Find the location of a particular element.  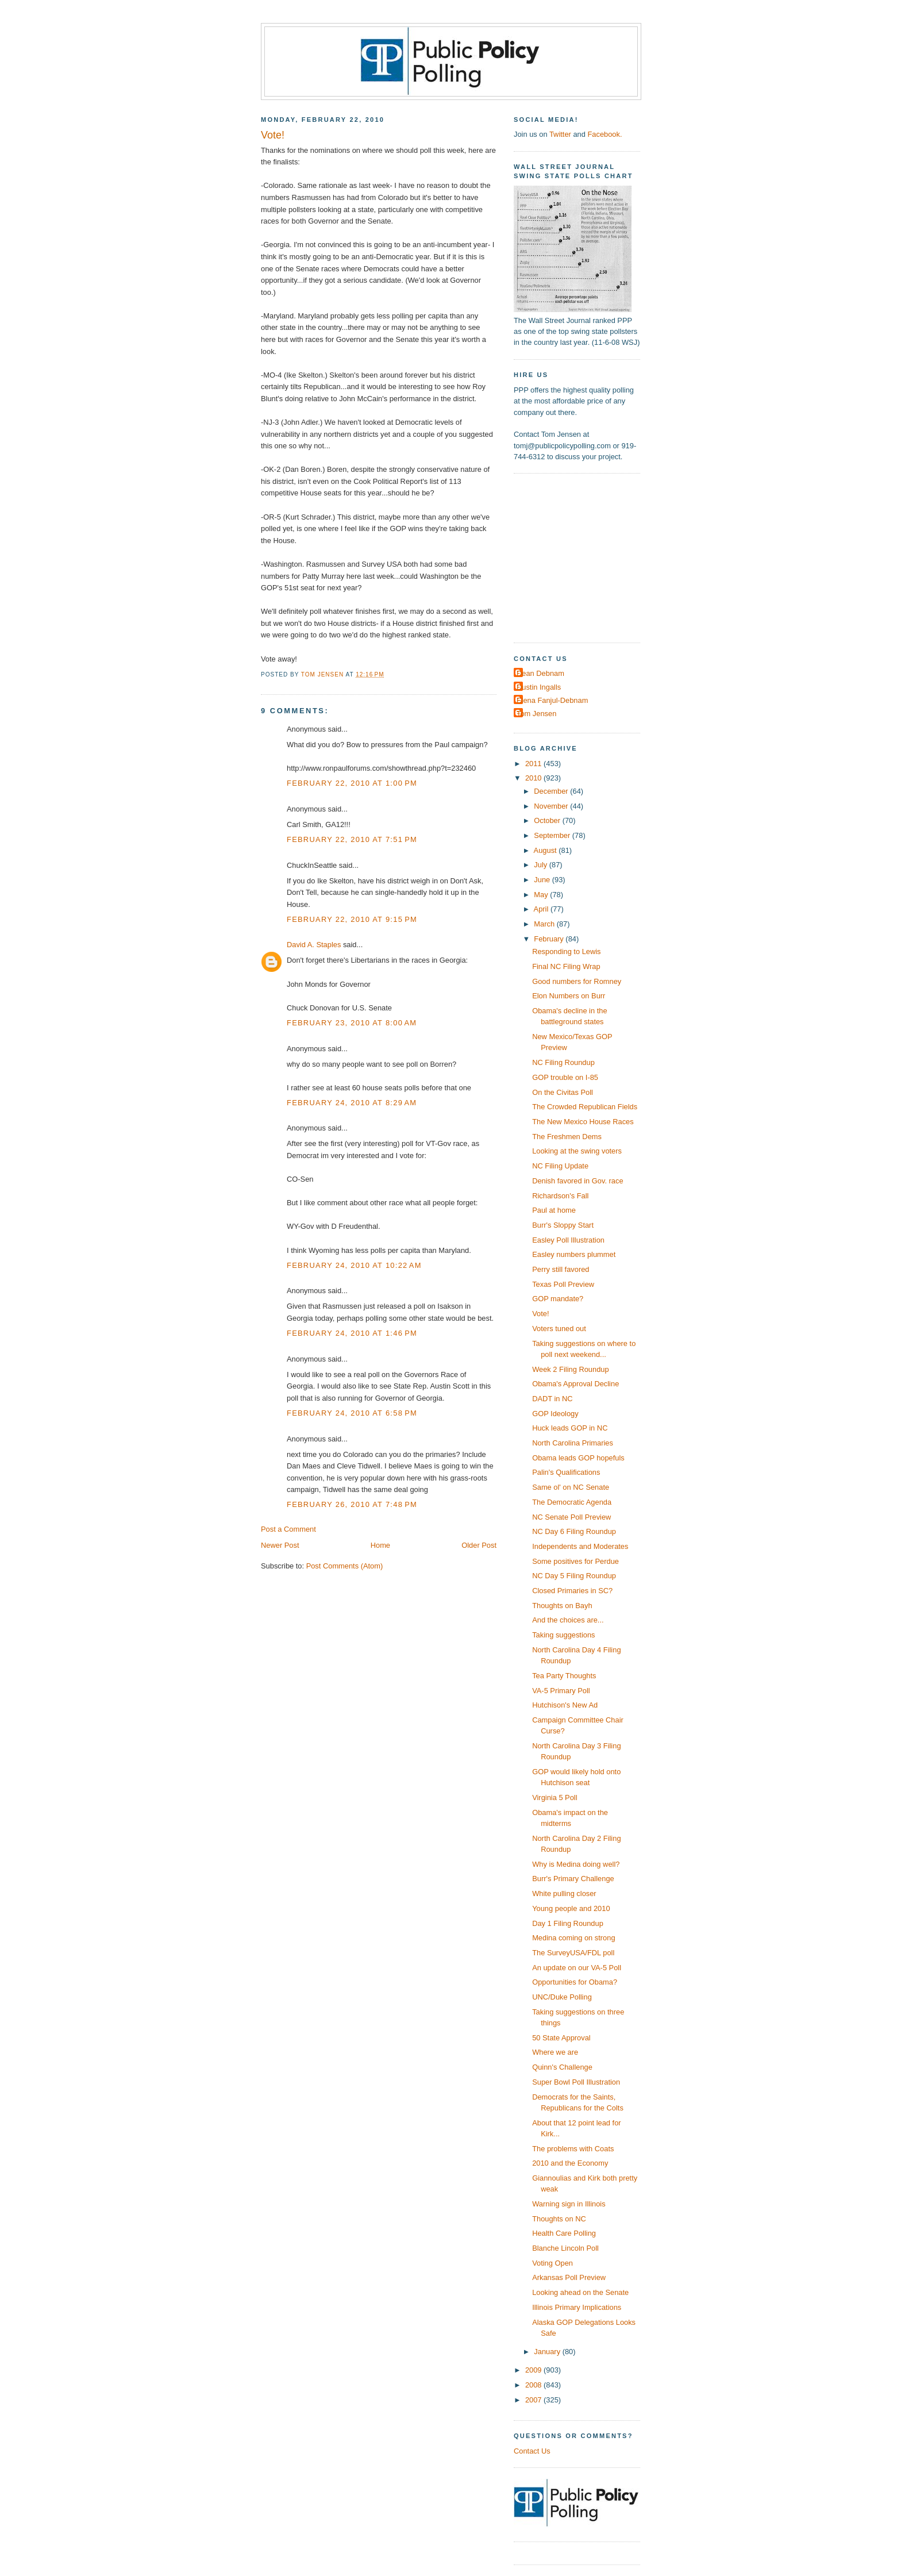

Final NC Filing Wrap is located at coordinates (566, 966).